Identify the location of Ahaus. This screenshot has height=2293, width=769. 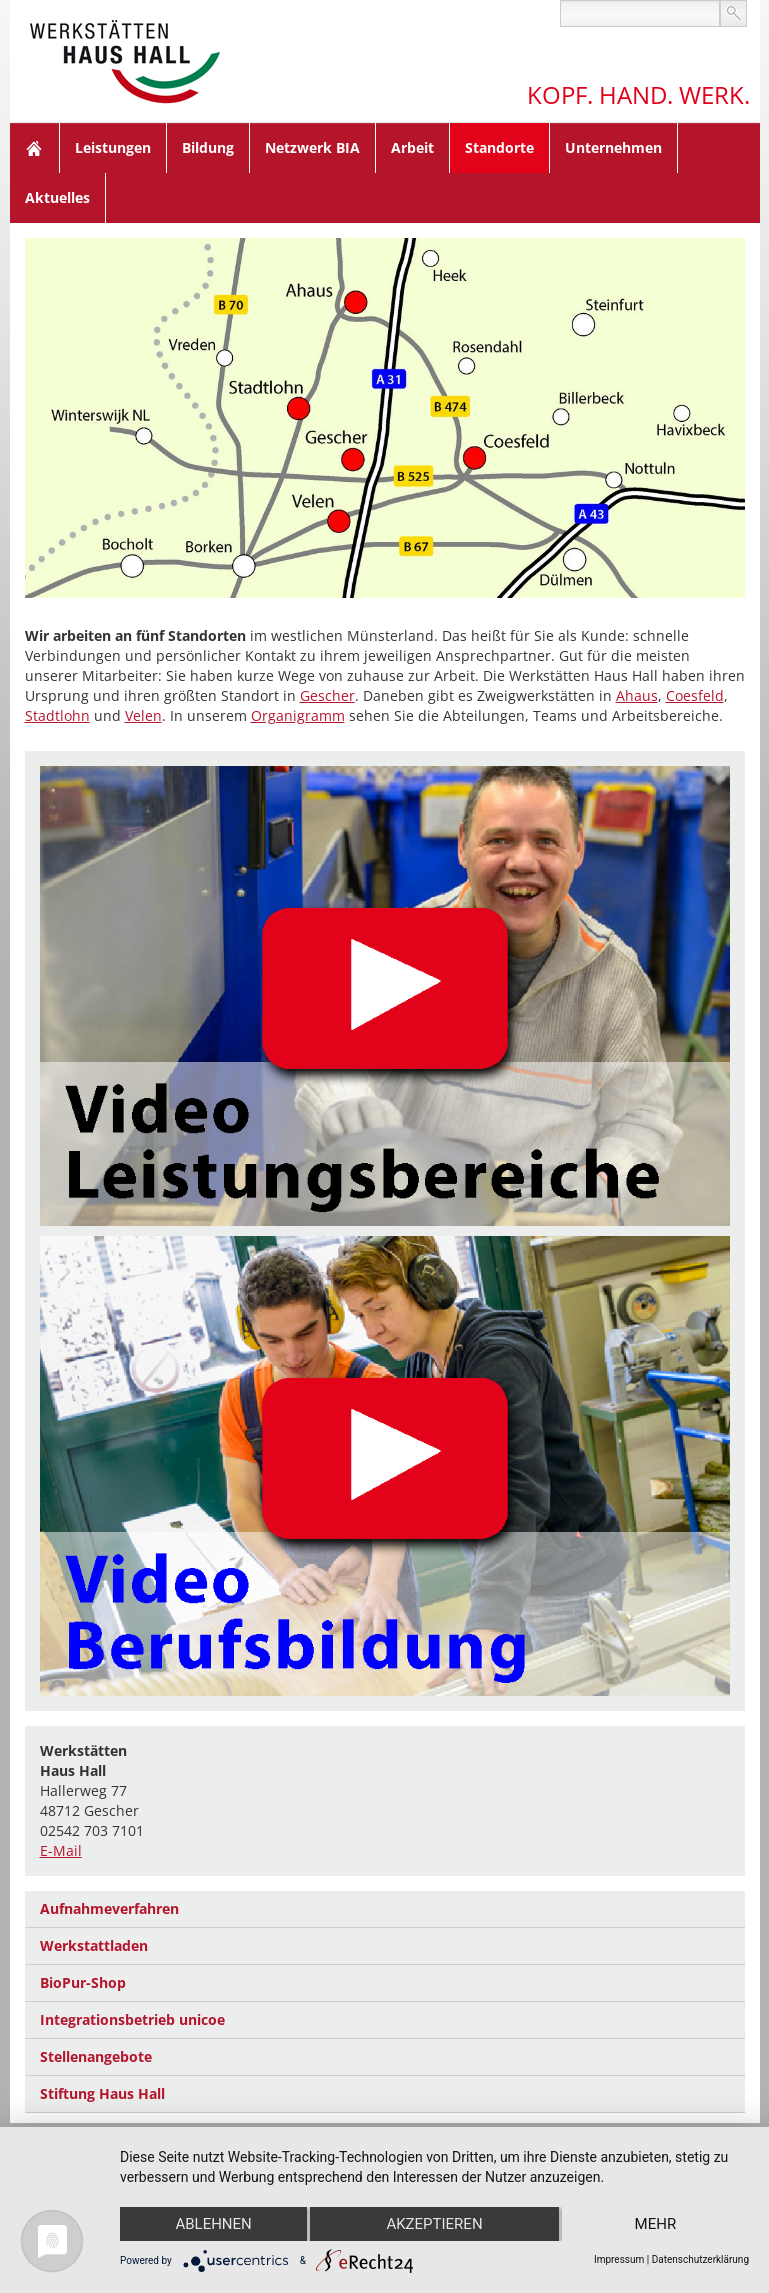
(637, 695).